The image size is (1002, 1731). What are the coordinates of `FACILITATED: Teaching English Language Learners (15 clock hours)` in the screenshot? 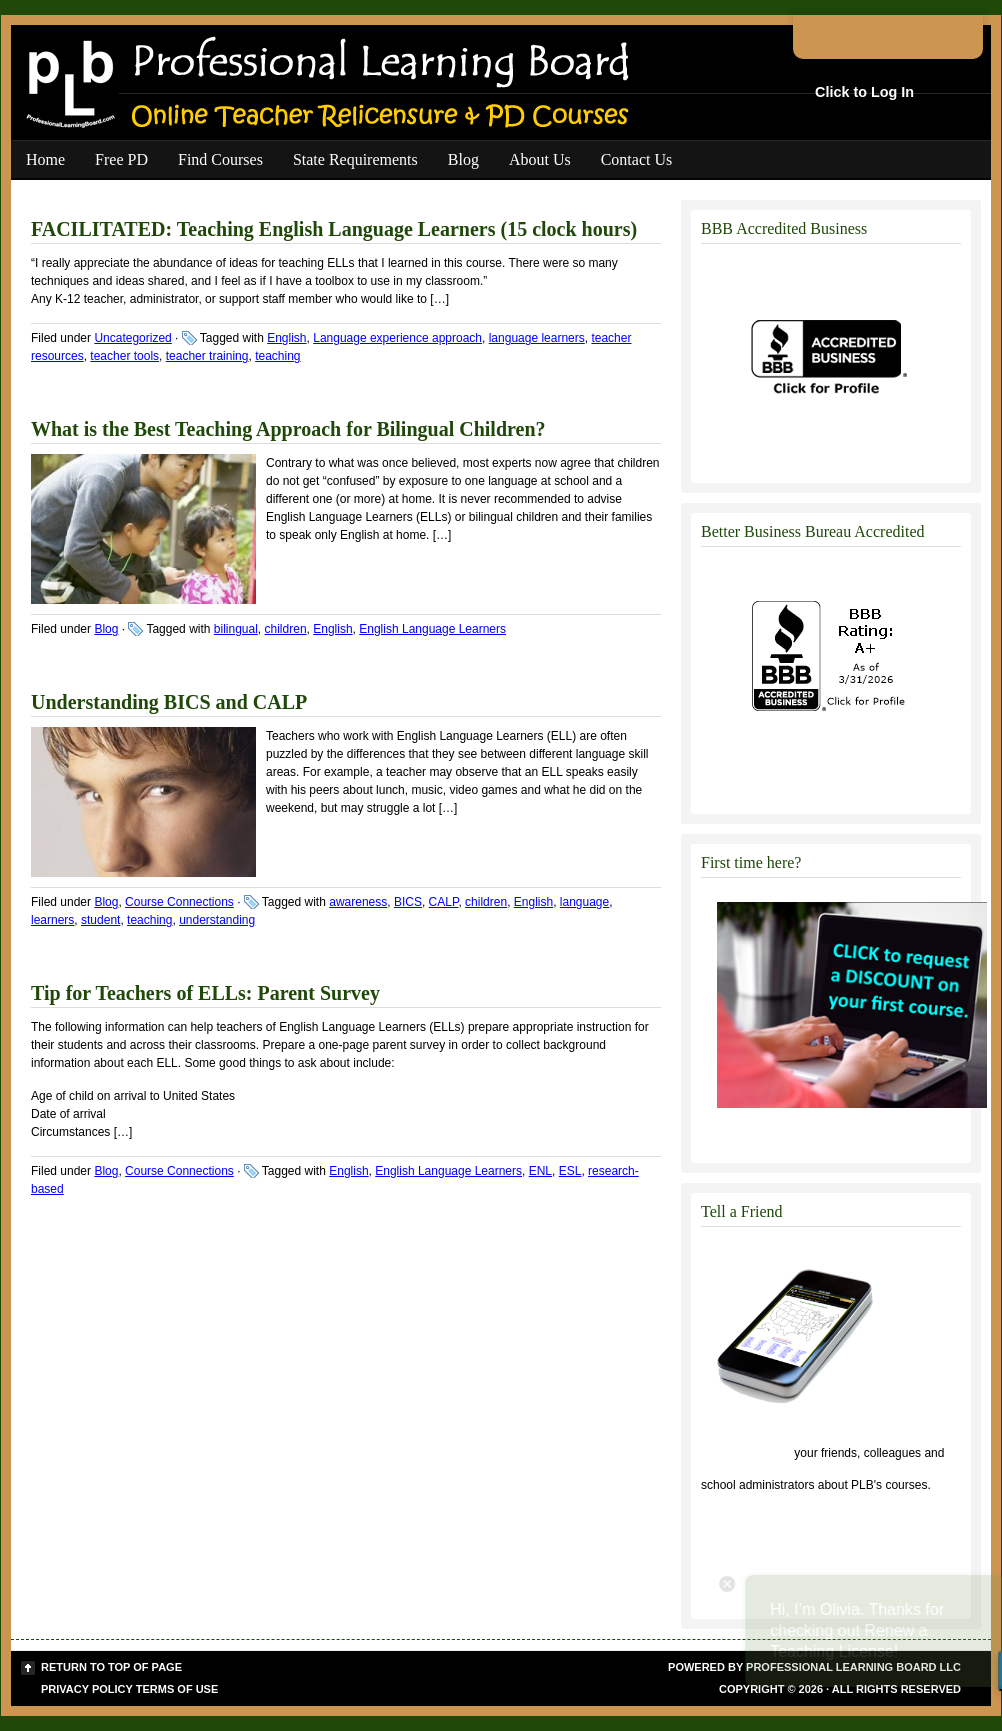 It's located at (334, 229).